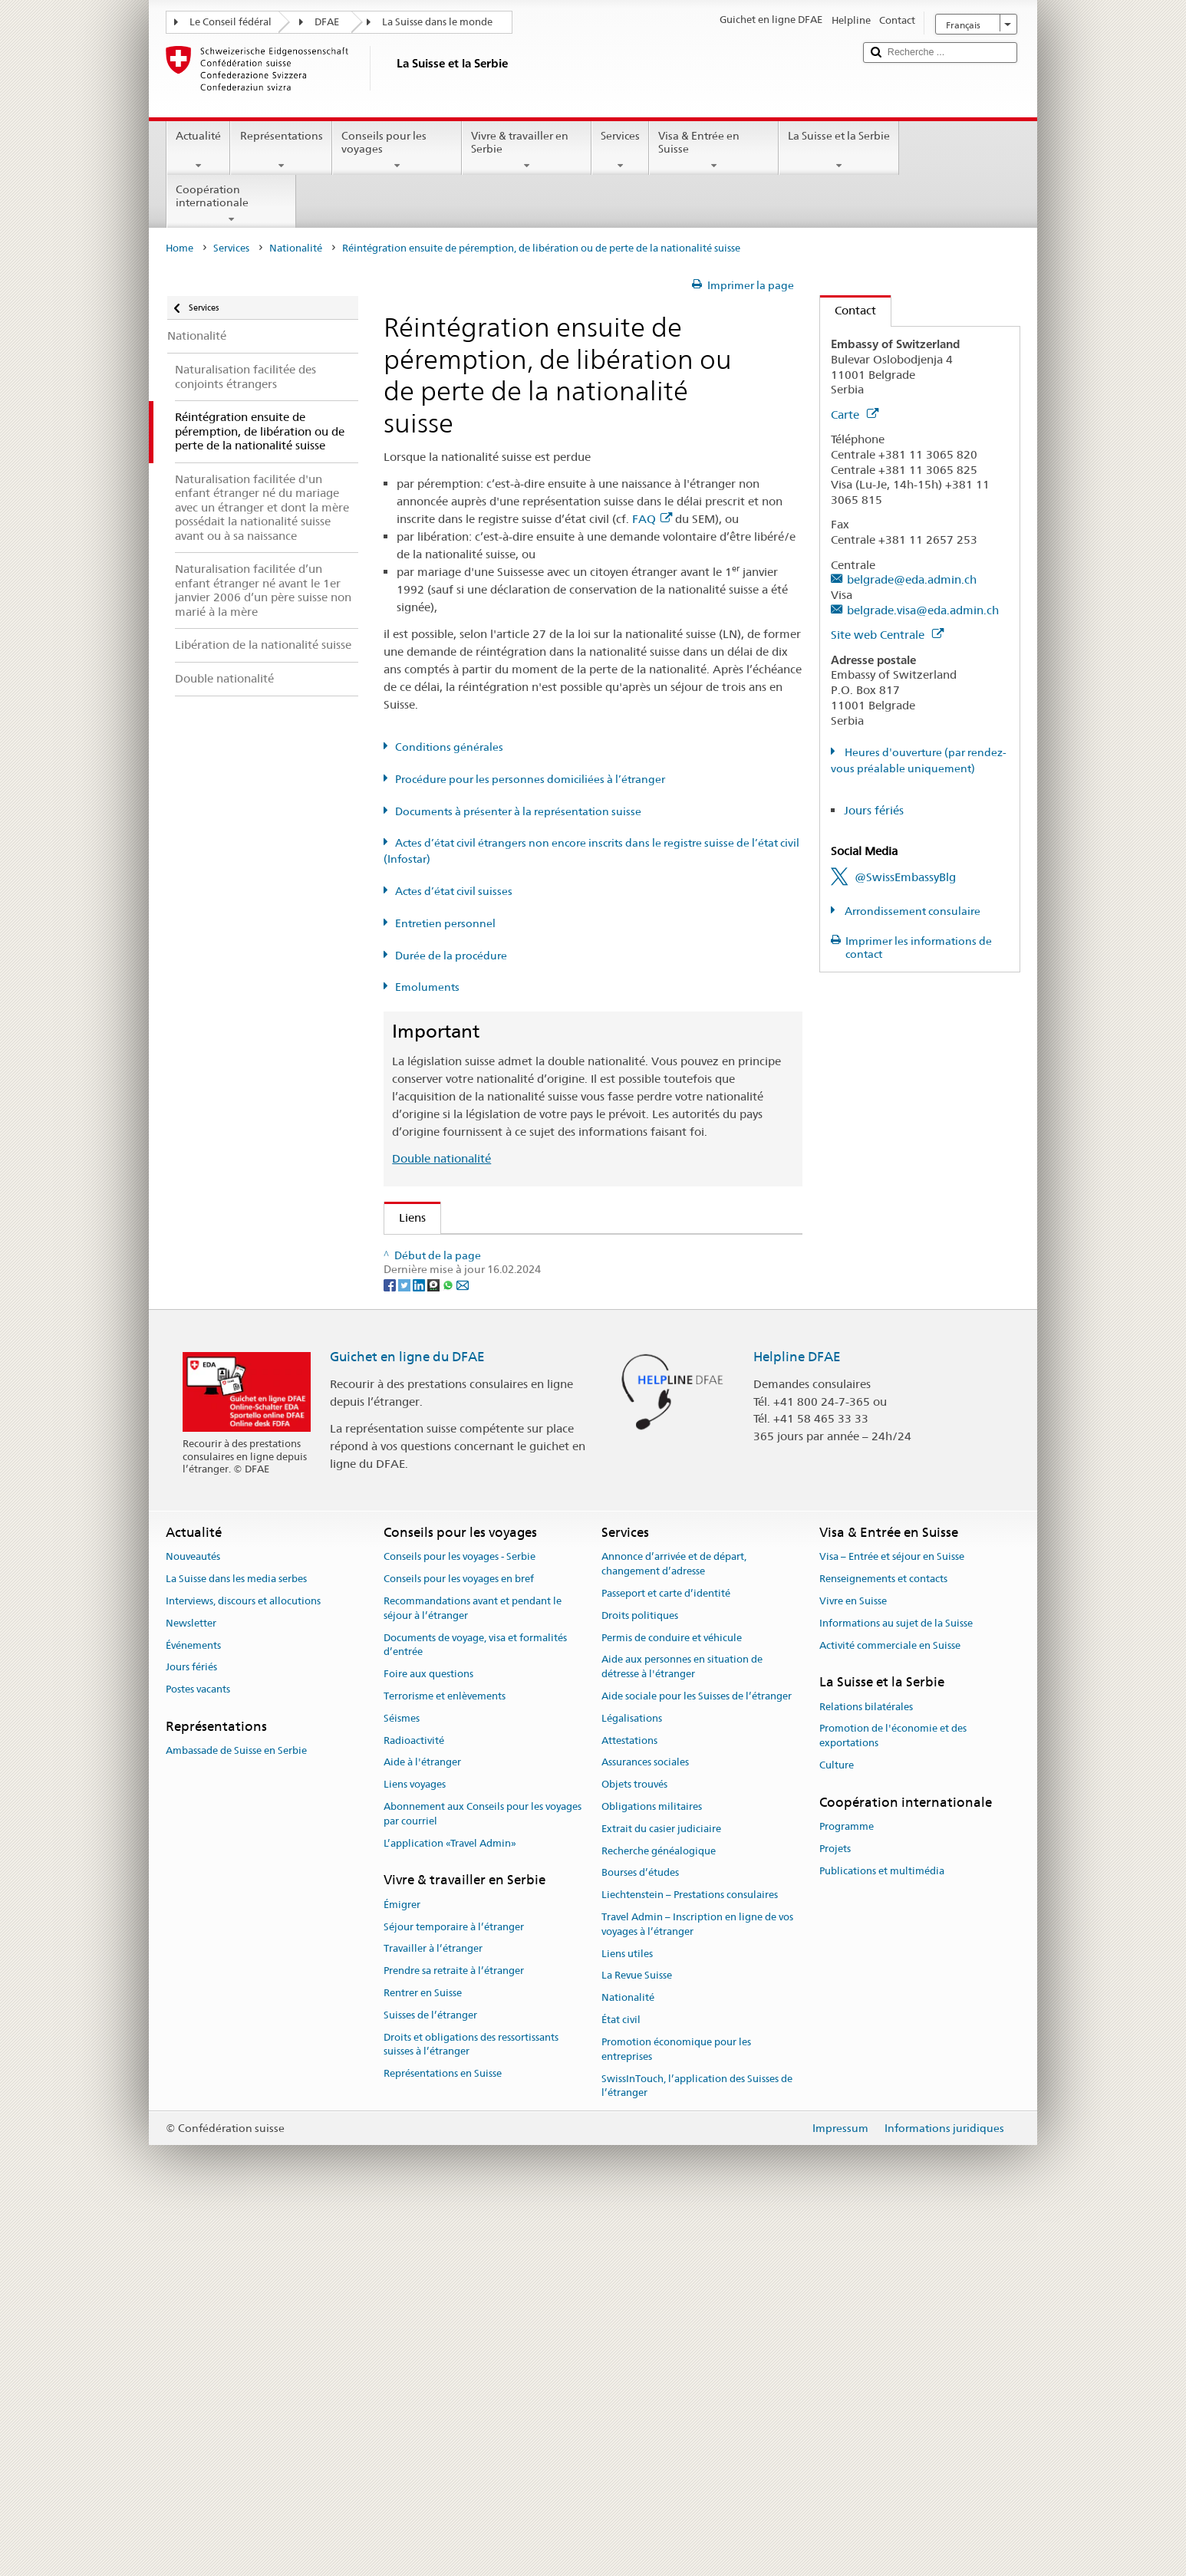 The image size is (1186, 2576). What do you see at coordinates (714, 150) in the screenshot?
I see `Visa & Entrée en Suisse` at bounding box center [714, 150].